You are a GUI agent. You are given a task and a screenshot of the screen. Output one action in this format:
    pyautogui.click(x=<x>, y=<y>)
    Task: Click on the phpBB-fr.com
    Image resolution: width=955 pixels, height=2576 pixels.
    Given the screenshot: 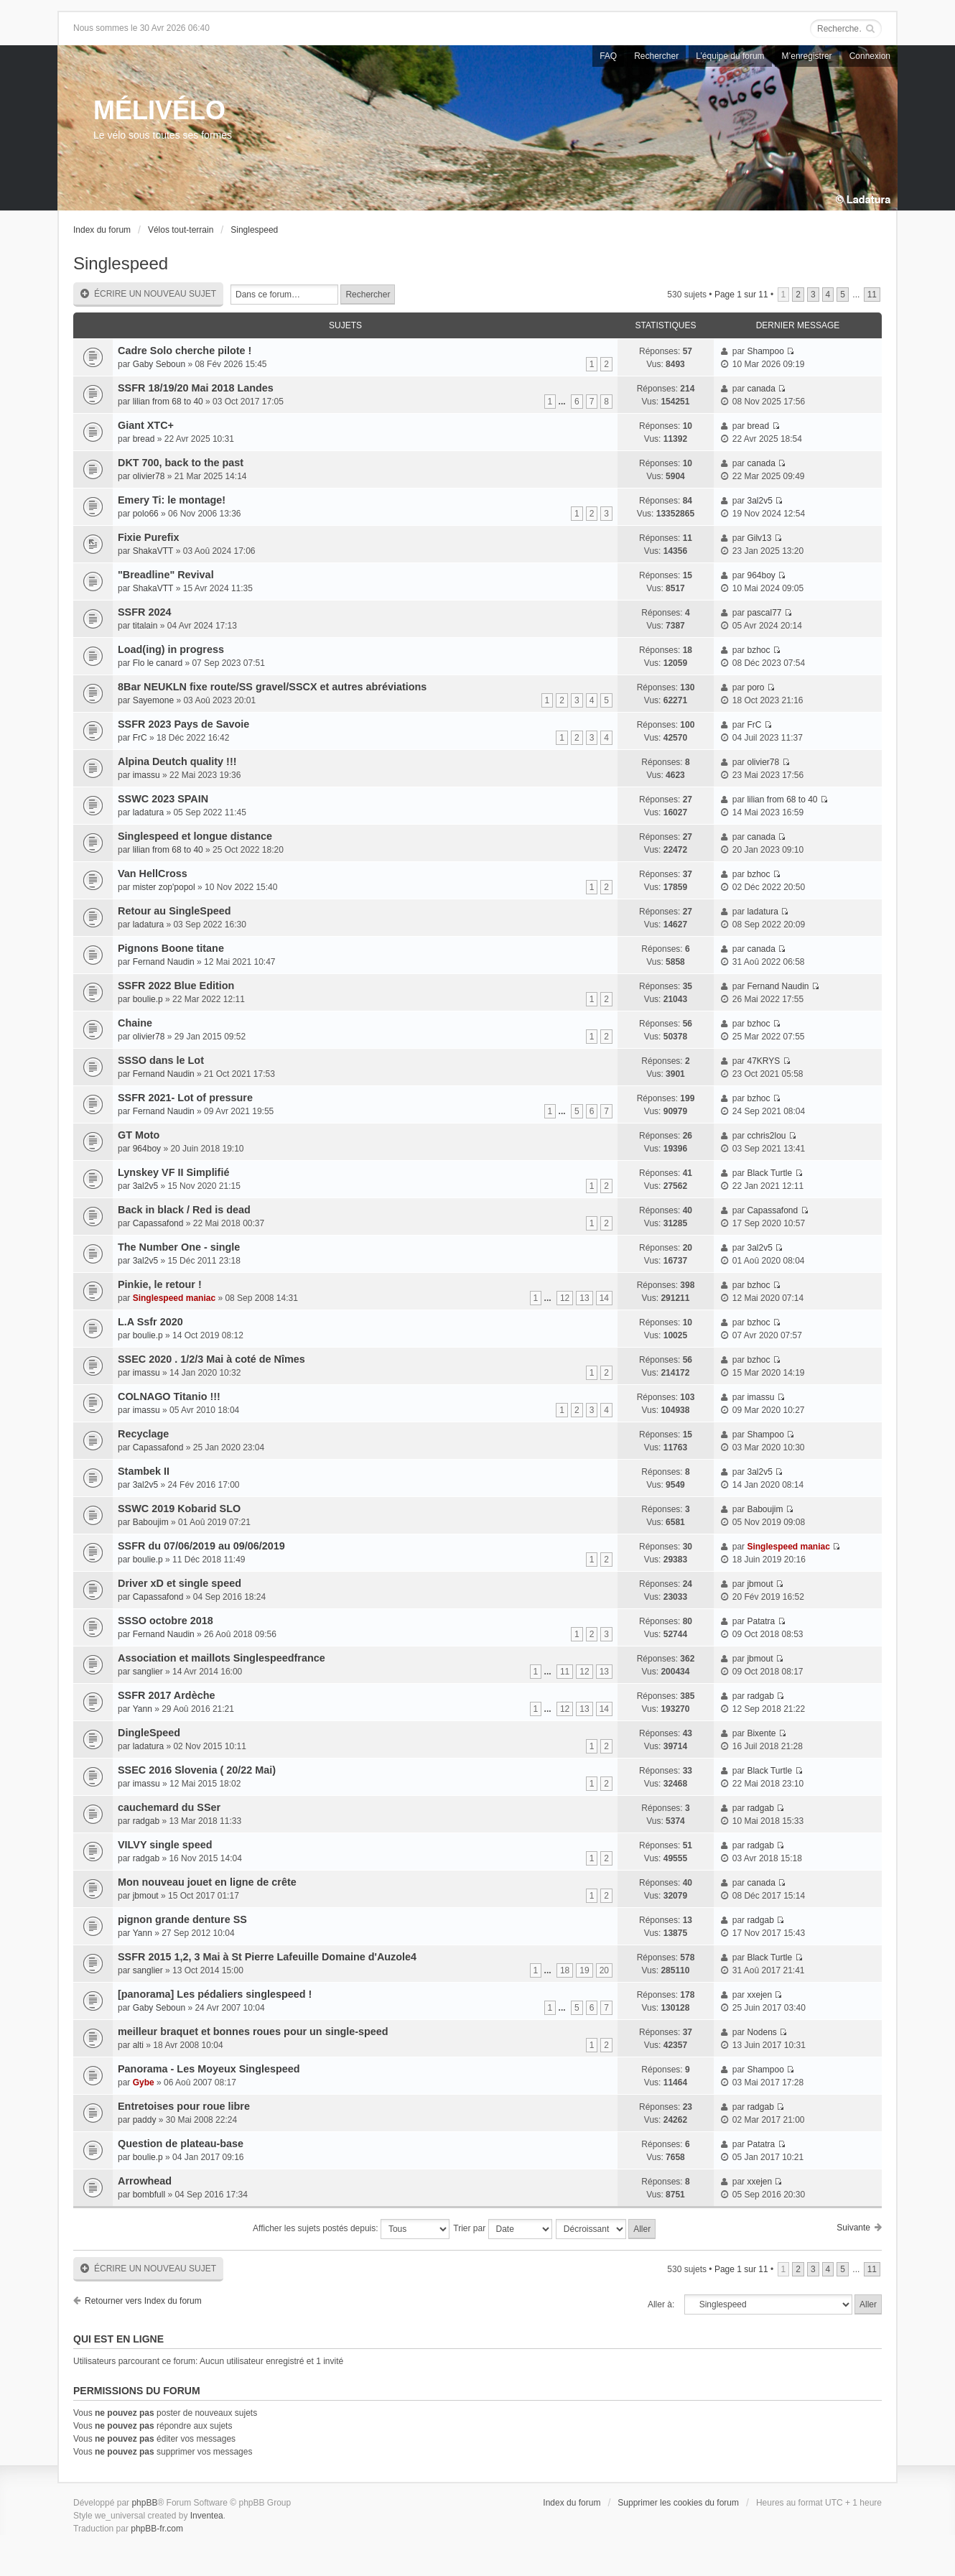 What is the action you would take?
    pyautogui.click(x=157, y=2529)
    